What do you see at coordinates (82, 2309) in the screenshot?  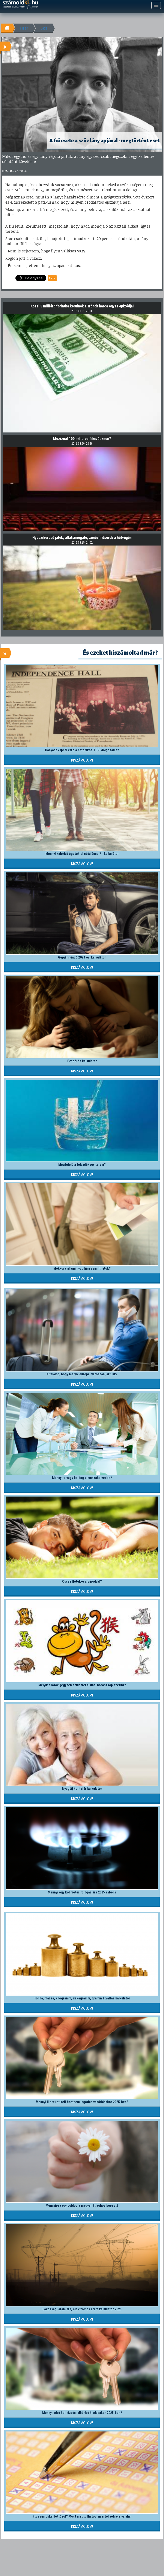 I see `Lakossági áram ára, elektromos áram kalkulátor 2025` at bounding box center [82, 2309].